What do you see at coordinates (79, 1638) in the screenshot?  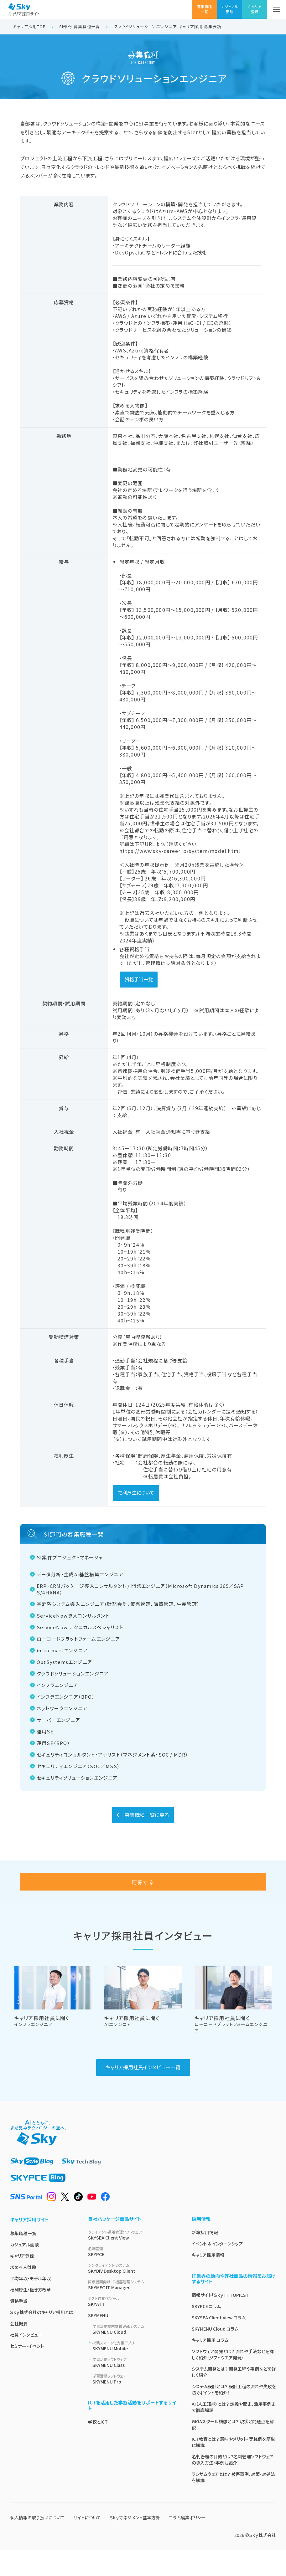 I see `ローコードプラットフォームエンジニア` at bounding box center [79, 1638].